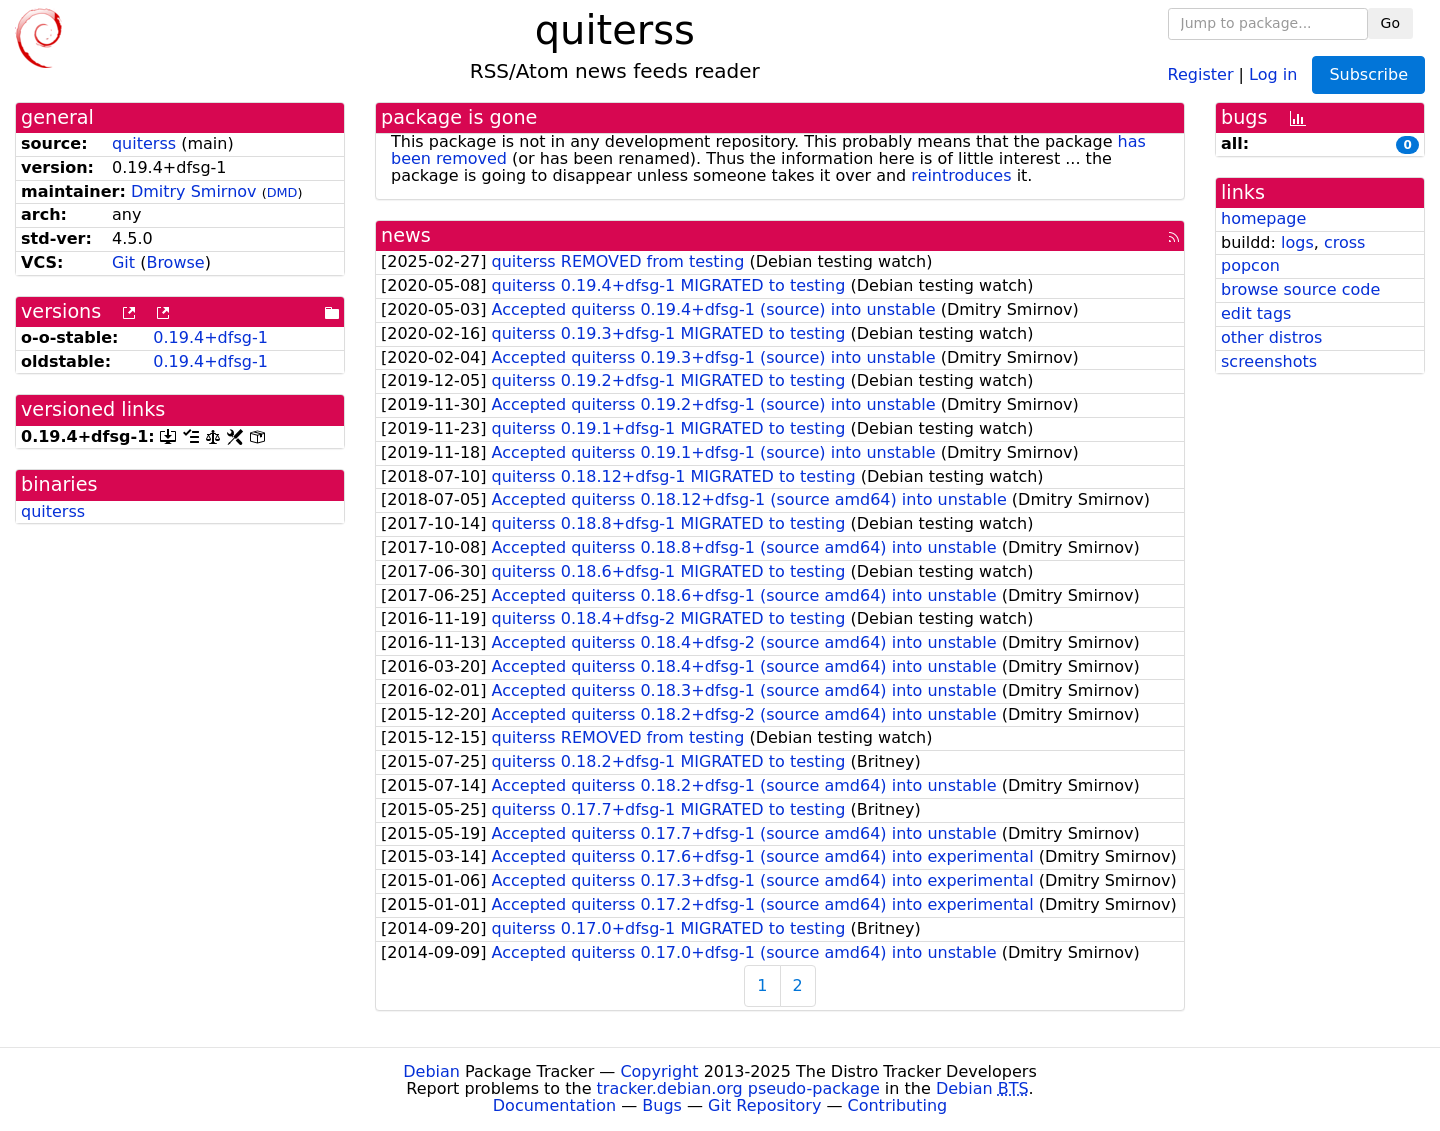 The width and height of the screenshot is (1440, 1131). I want to click on homepage, so click(1263, 218).